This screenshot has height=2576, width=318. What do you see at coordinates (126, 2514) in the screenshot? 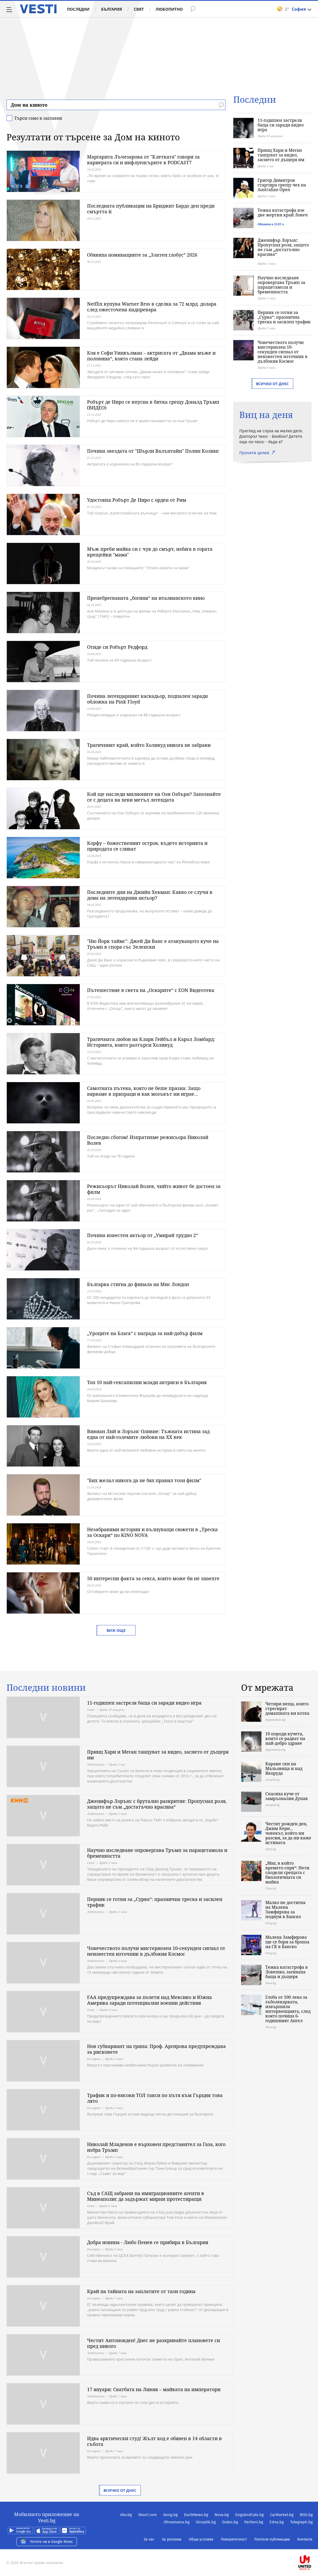
I see `Abv.bg` at bounding box center [126, 2514].